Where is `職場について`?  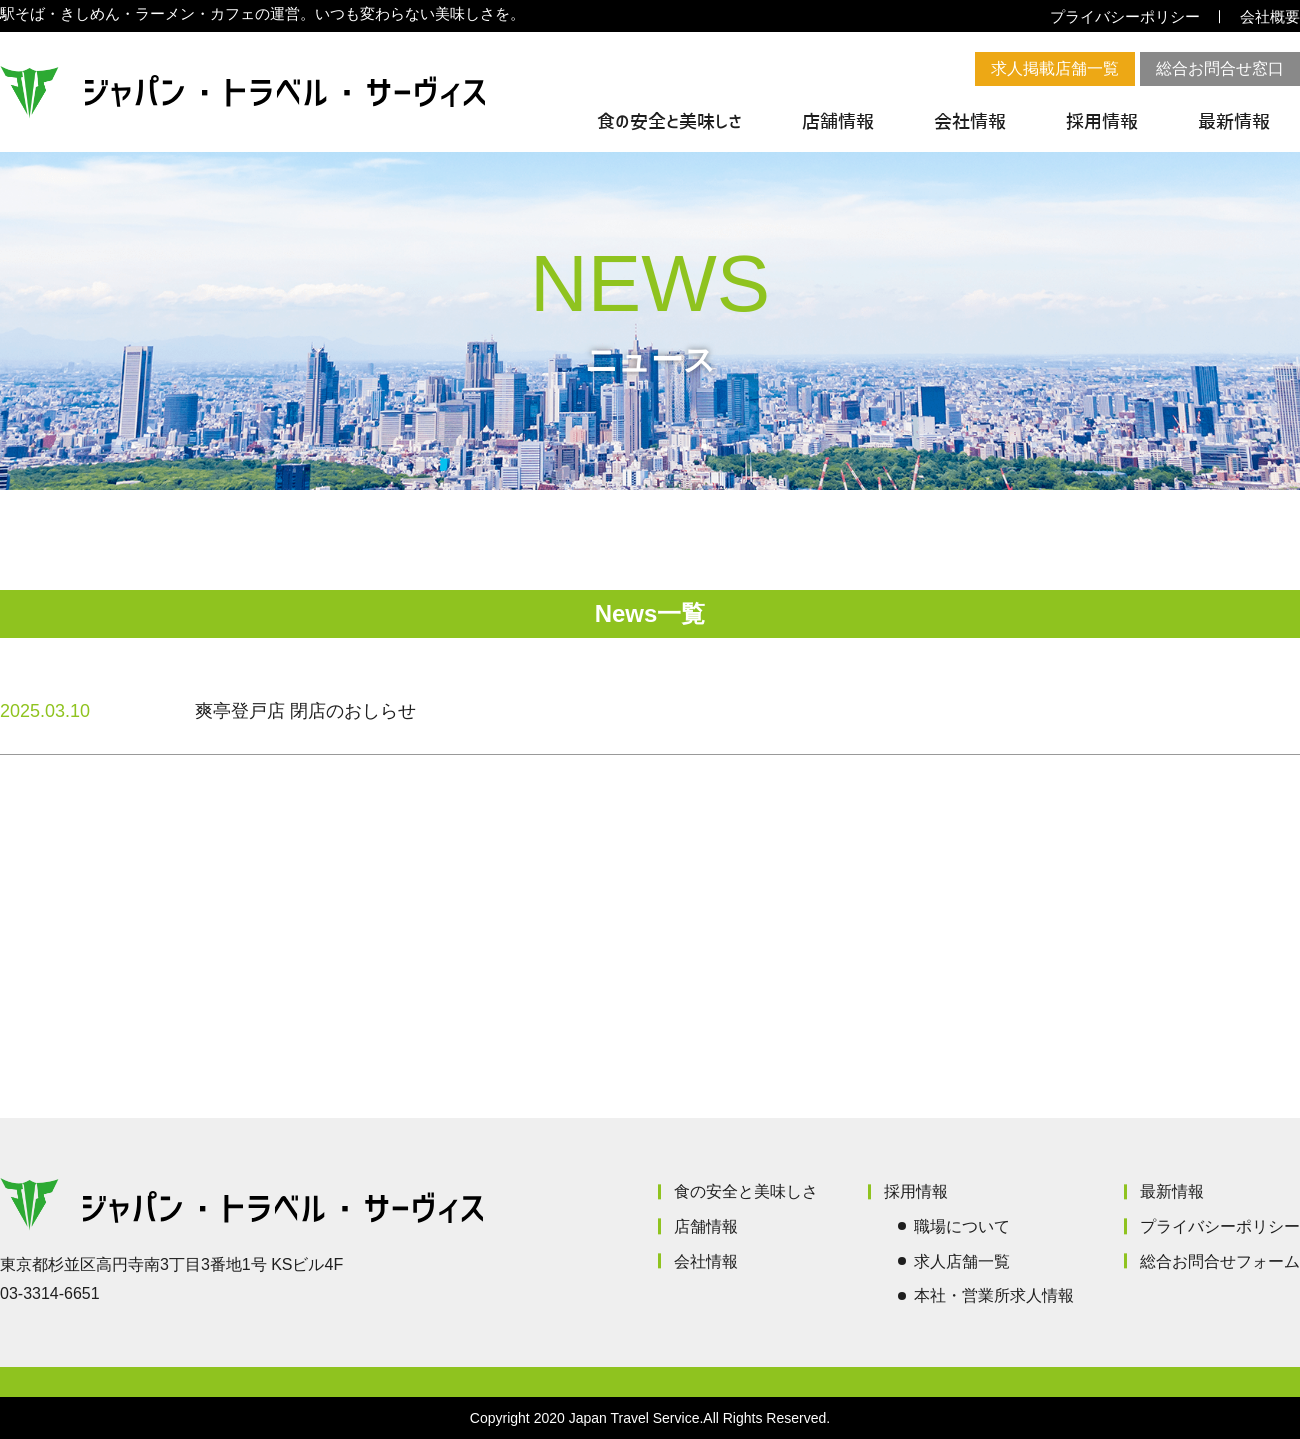
職場について is located at coordinates (962, 1226).